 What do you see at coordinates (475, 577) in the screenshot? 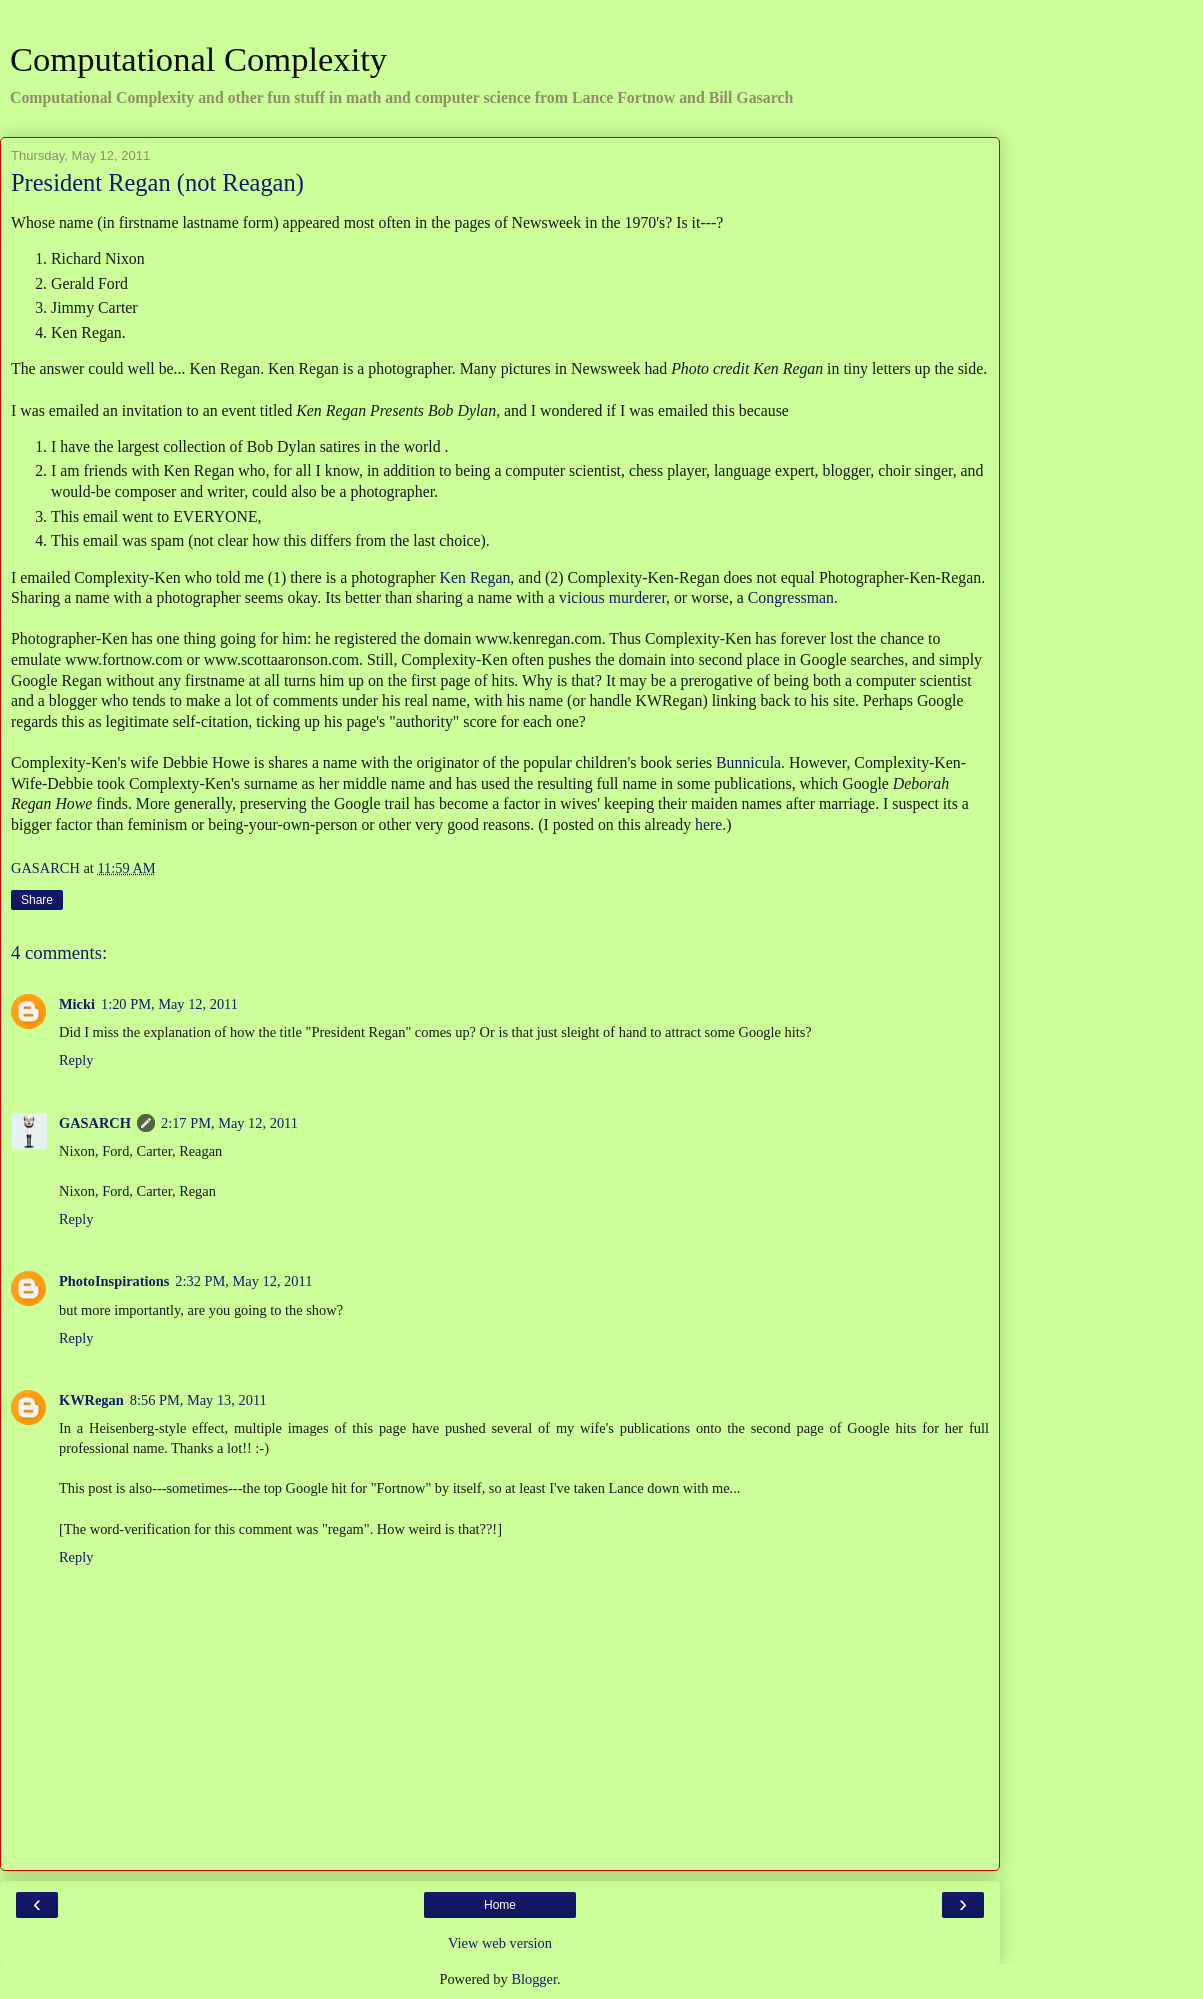
I see `Ken Regan` at bounding box center [475, 577].